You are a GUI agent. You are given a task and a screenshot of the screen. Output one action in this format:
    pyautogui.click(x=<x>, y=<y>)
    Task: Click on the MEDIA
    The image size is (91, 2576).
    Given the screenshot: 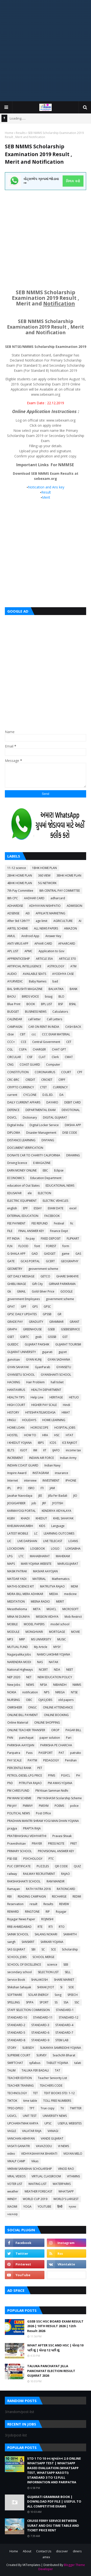 What is the action you would take?
    pyautogui.click(x=53, y=1594)
    